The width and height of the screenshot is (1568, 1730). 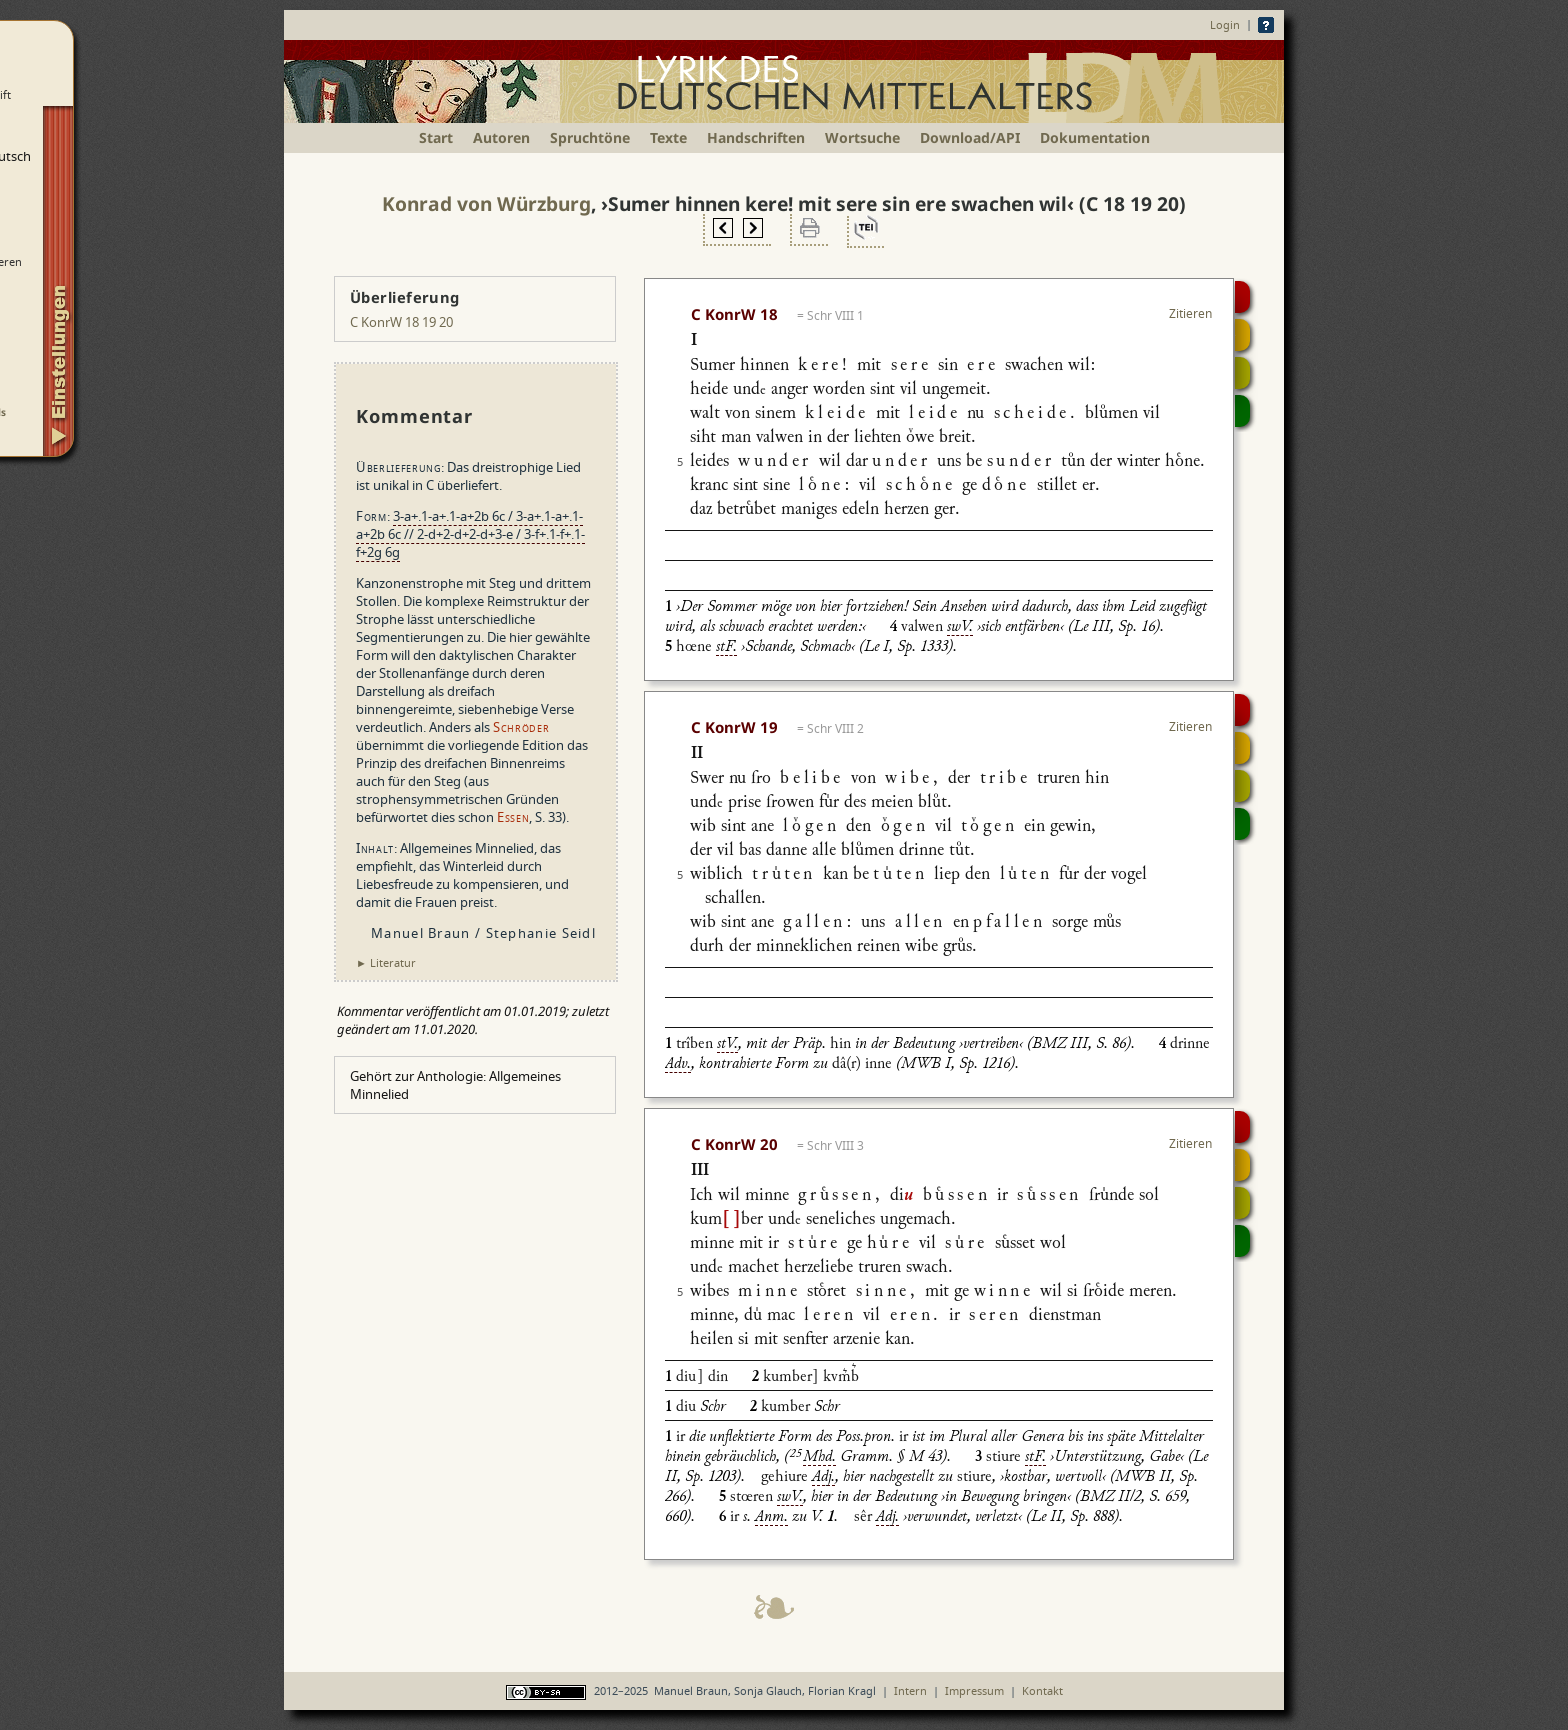 I want to click on Wortsuche, so click(x=862, y=137).